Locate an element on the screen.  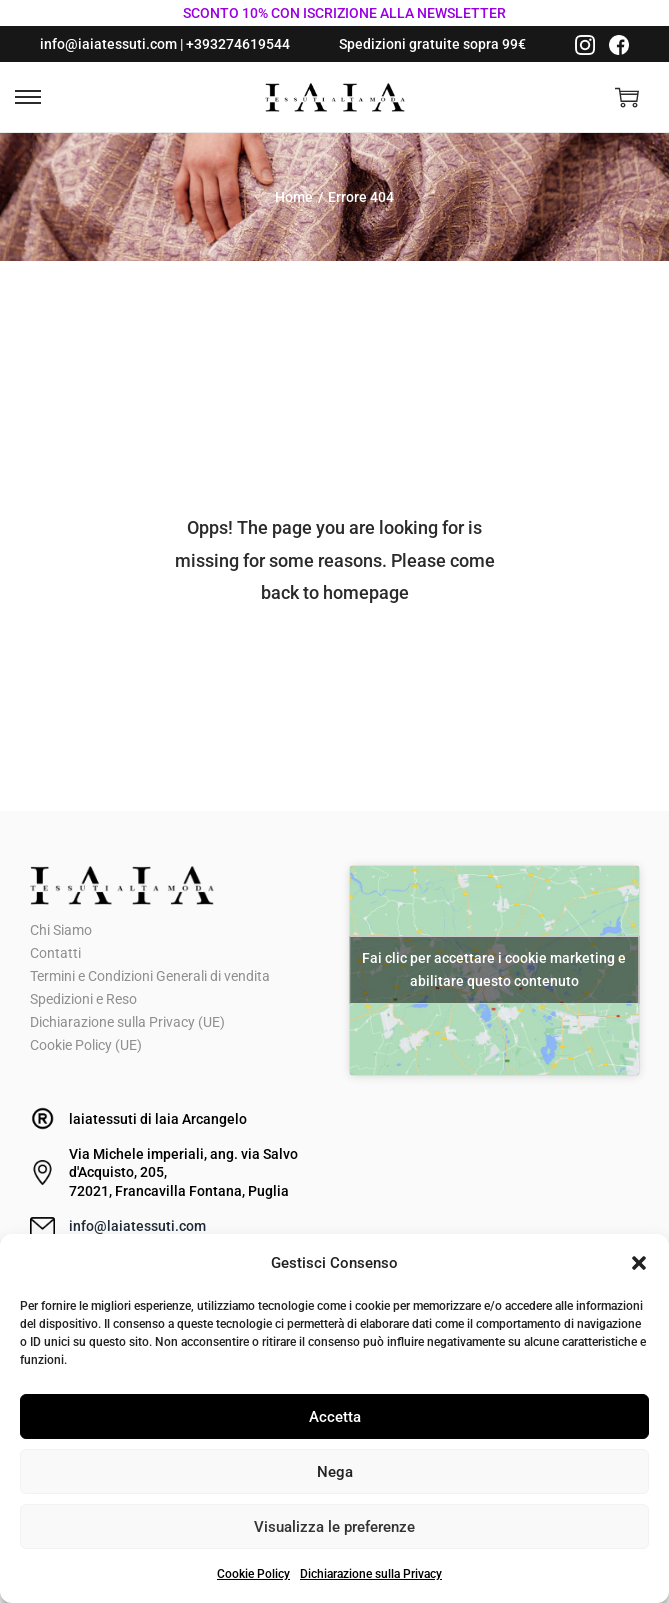
Chi Siamo is located at coordinates (61, 930).